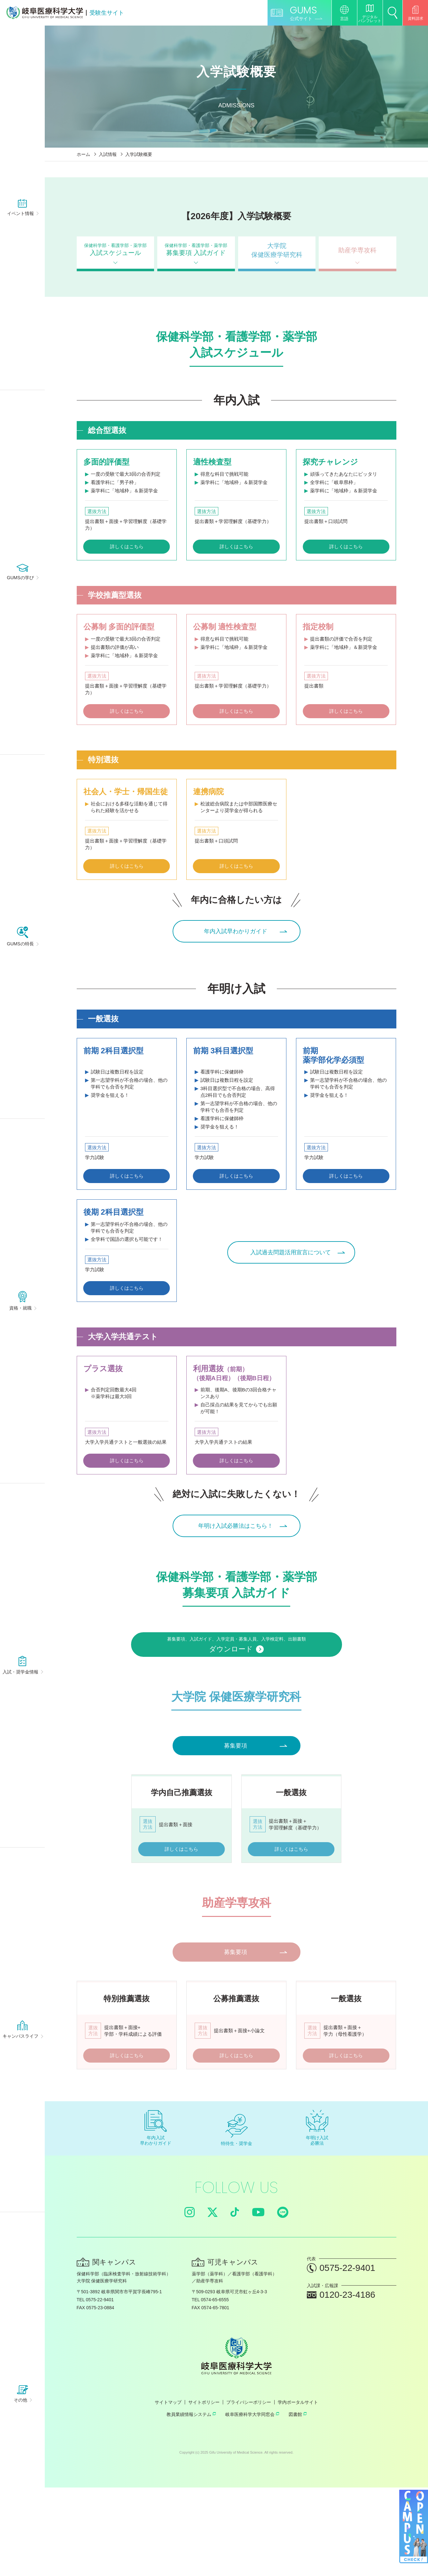 Image resolution: width=428 pixels, height=2576 pixels. I want to click on 募集要項、入試ガイド、入学定員・募集人員、入学検定料、出願書類, so click(236, 1663).